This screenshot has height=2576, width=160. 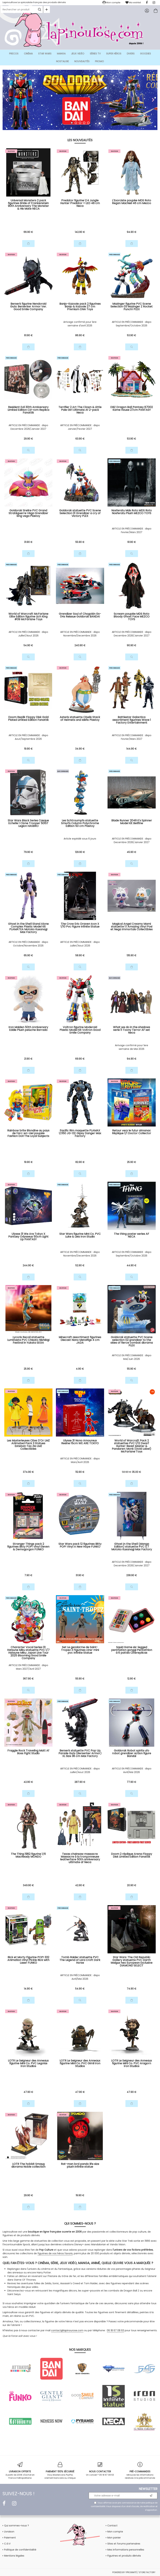 I want to click on 47, so click(x=28, y=2092).